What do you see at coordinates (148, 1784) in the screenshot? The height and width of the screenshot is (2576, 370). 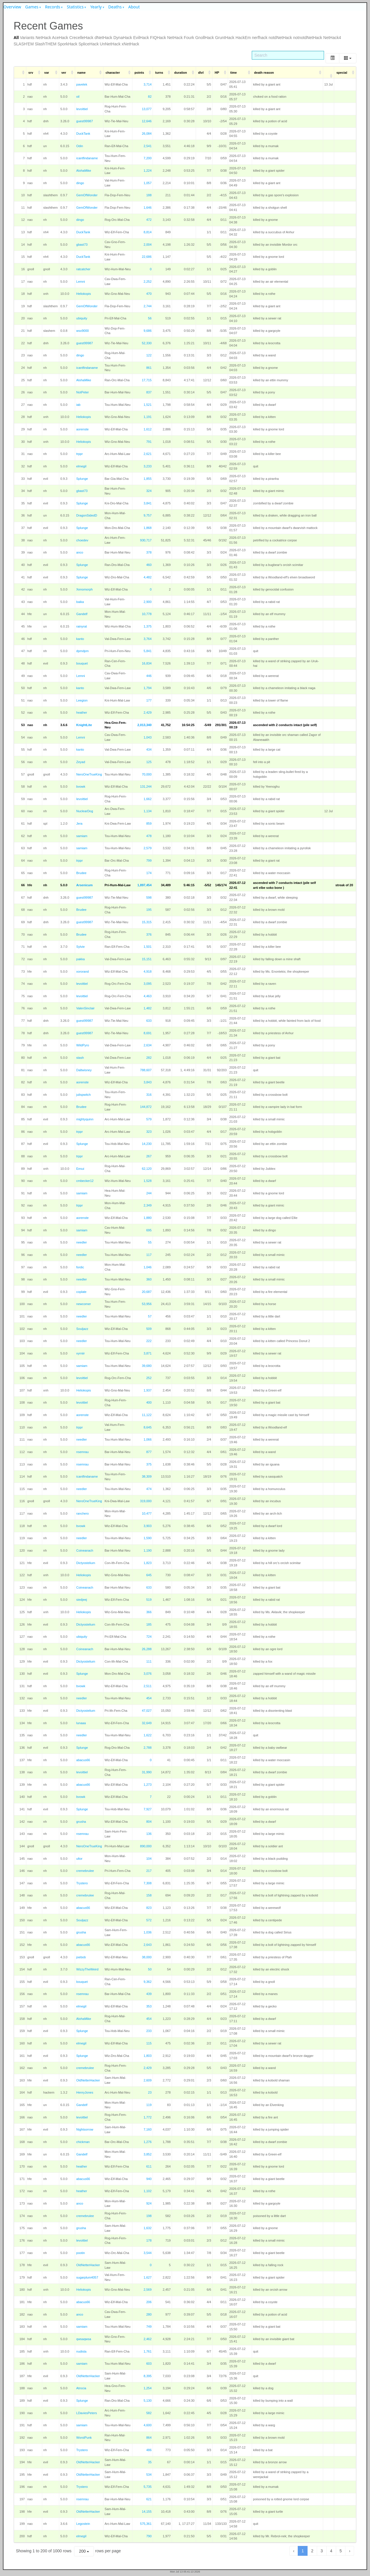 I see `1,273` at bounding box center [148, 1784].